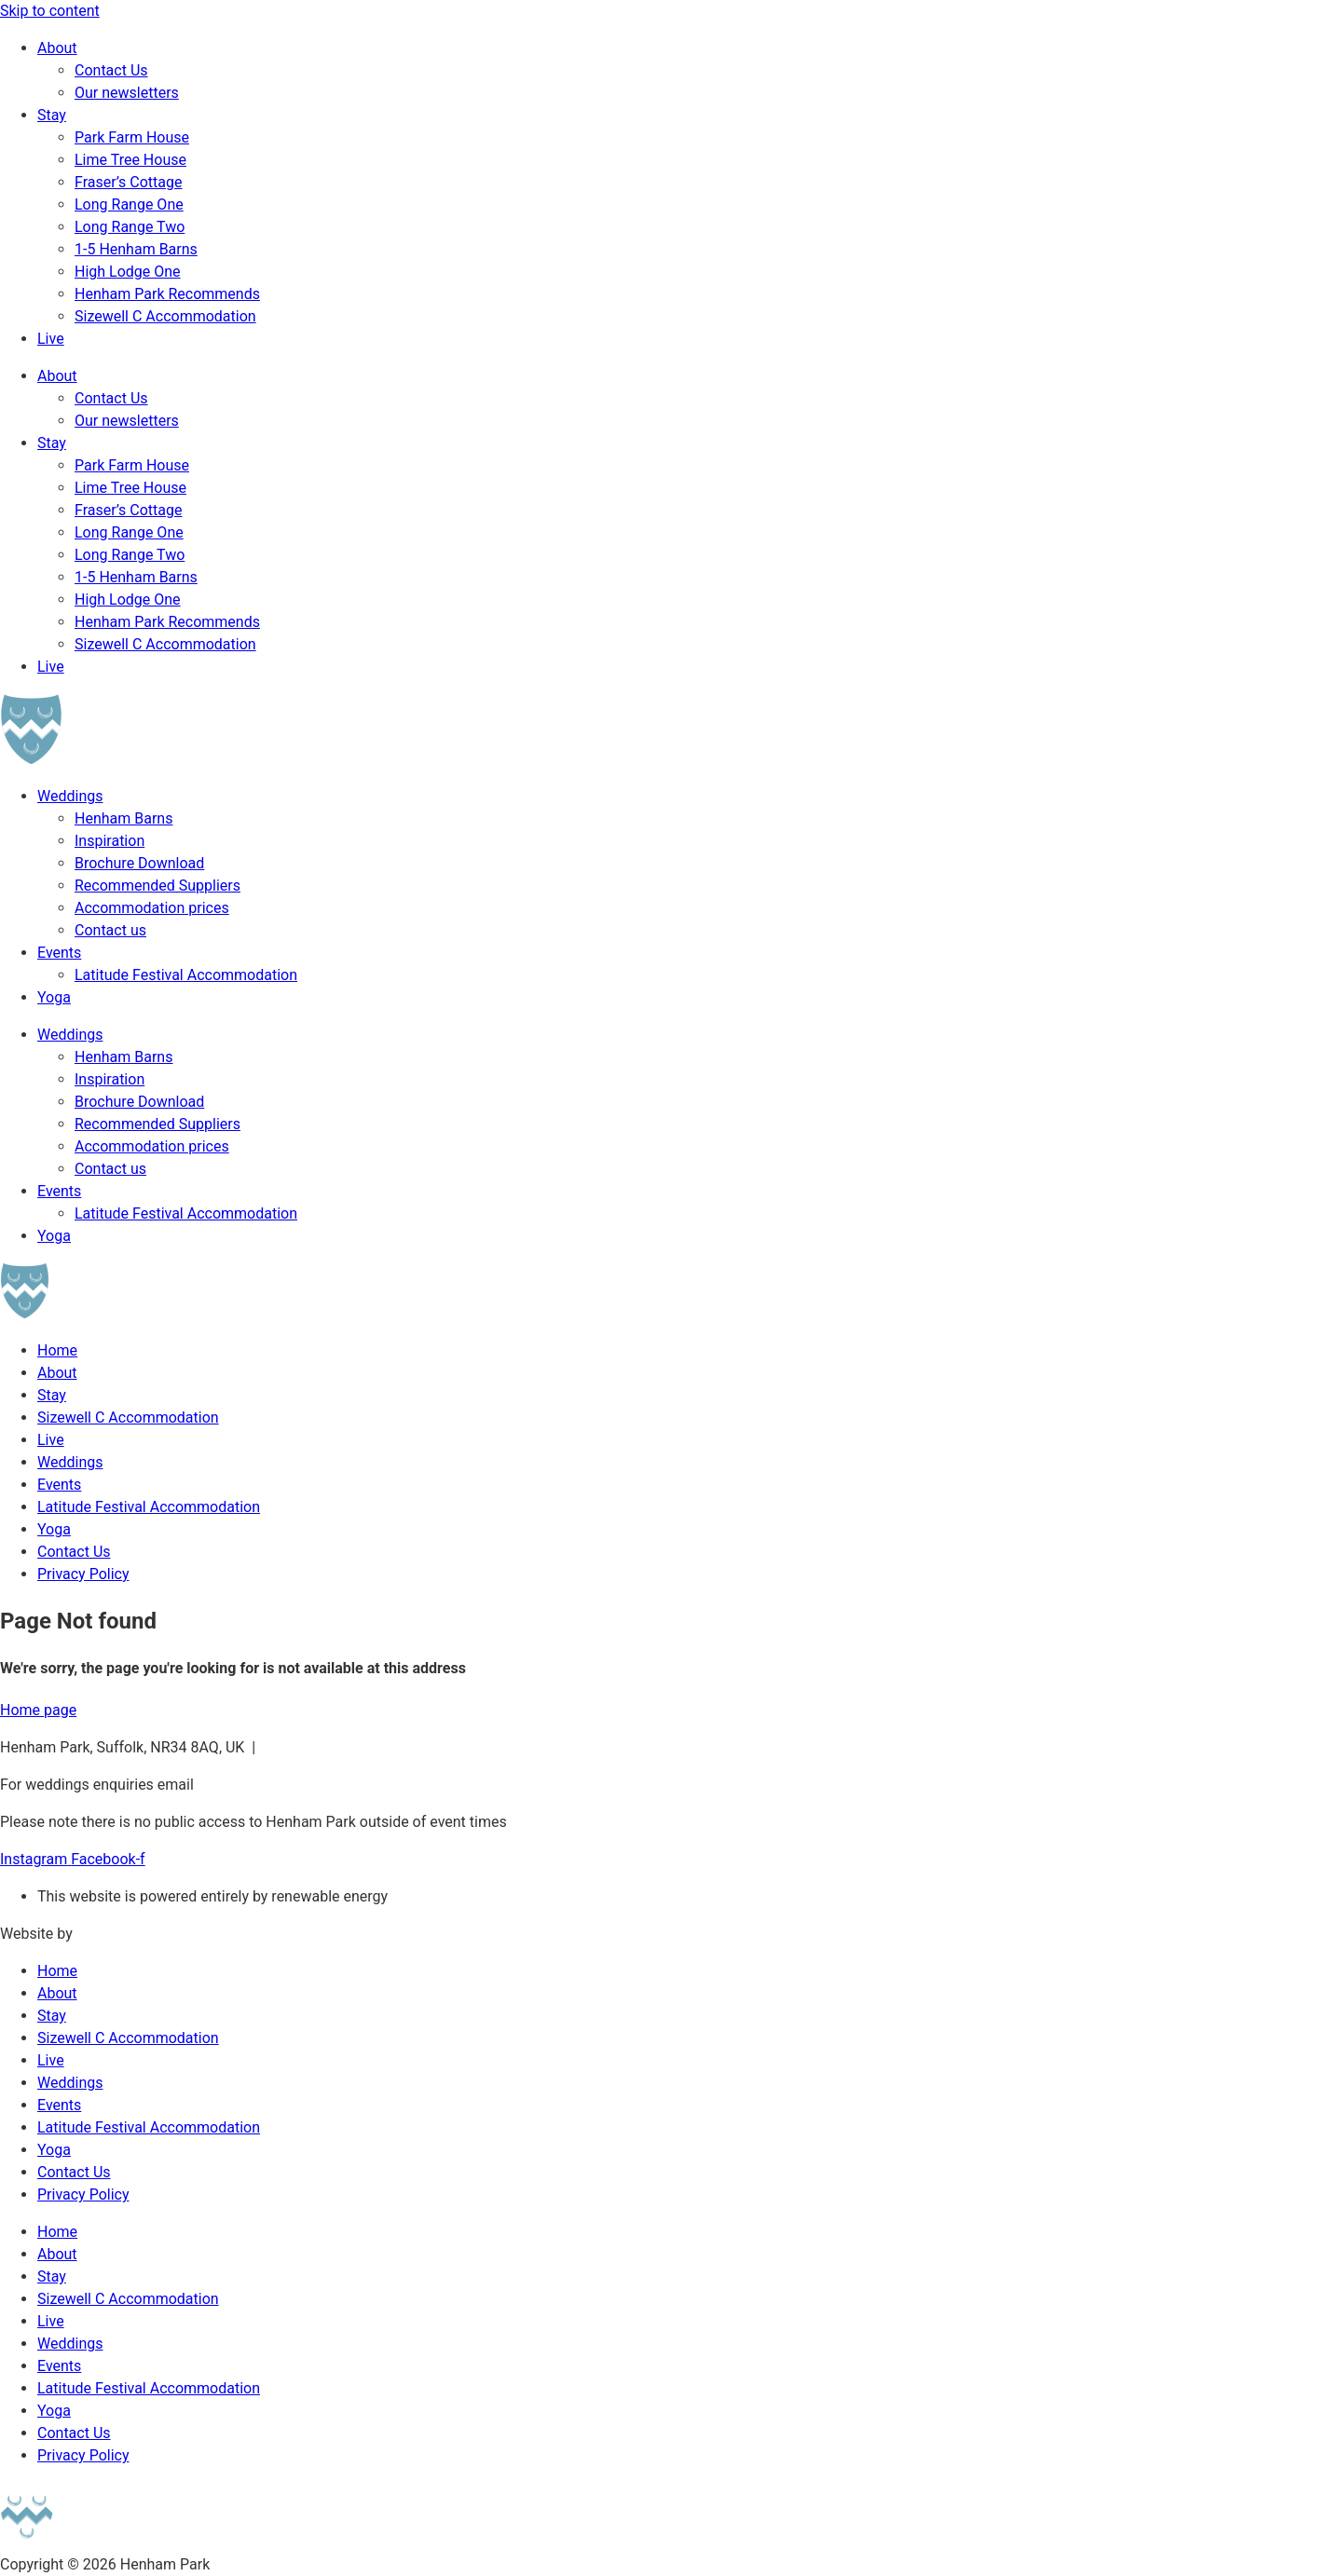 The width and height of the screenshot is (1342, 2576). Describe the element at coordinates (130, 227) in the screenshot. I see `Long Range Two` at that location.